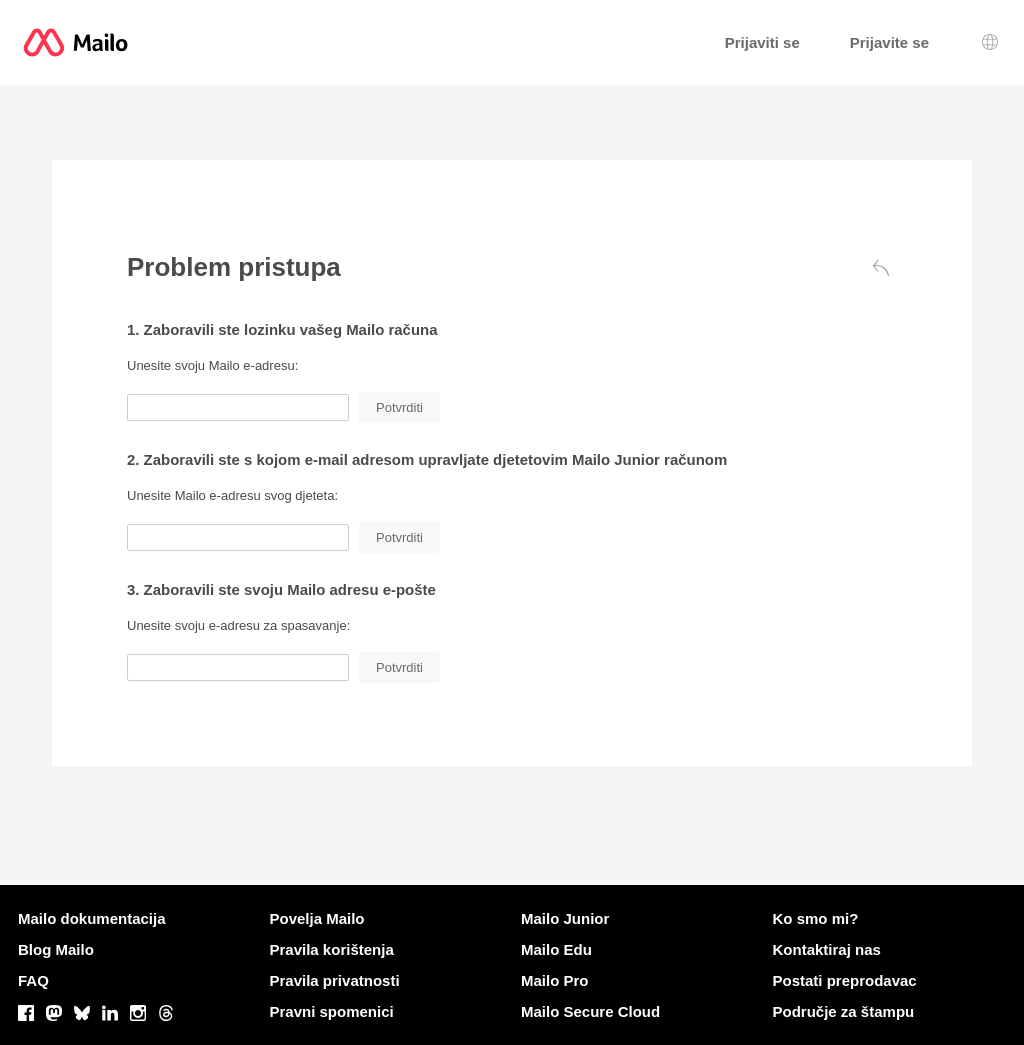 This screenshot has height=1045, width=1024. What do you see at coordinates (332, 949) in the screenshot?
I see `Pravila korištenja` at bounding box center [332, 949].